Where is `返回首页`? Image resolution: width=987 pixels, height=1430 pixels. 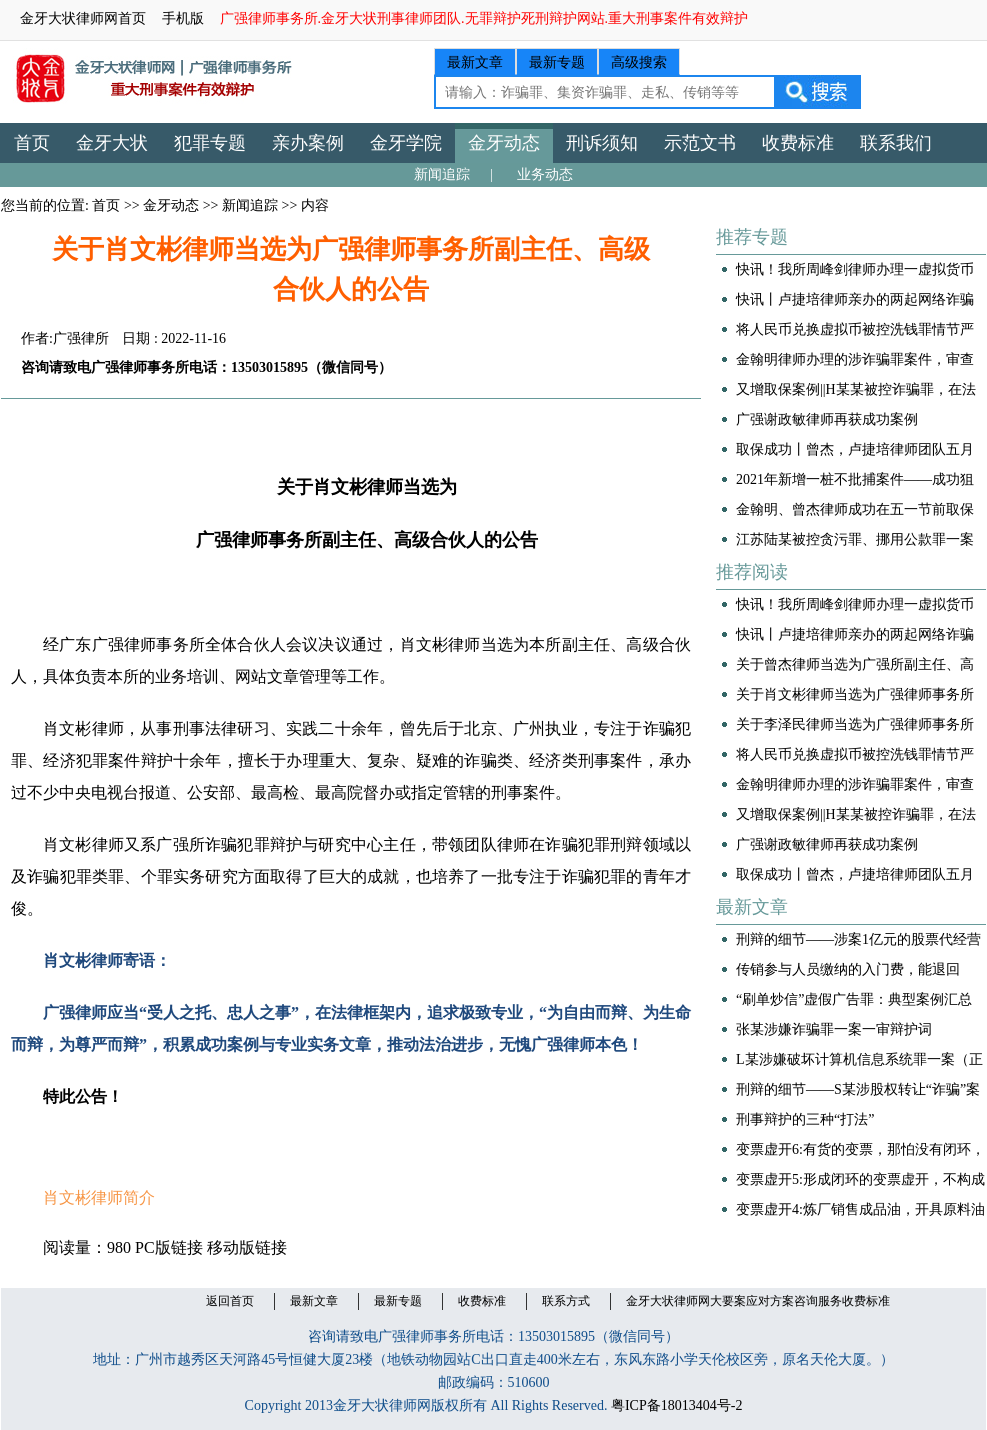
返回首页 is located at coordinates (230, 1301).